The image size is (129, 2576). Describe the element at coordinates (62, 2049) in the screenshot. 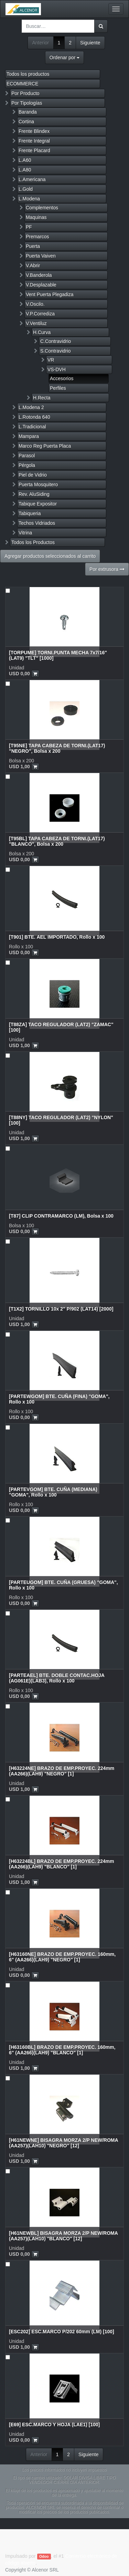

I see `[H63160BL] BRAZO DE EMP.PROYEC. 160mm, 6" (AA266)(LAH9) "BLANCO" [1]` at that location.